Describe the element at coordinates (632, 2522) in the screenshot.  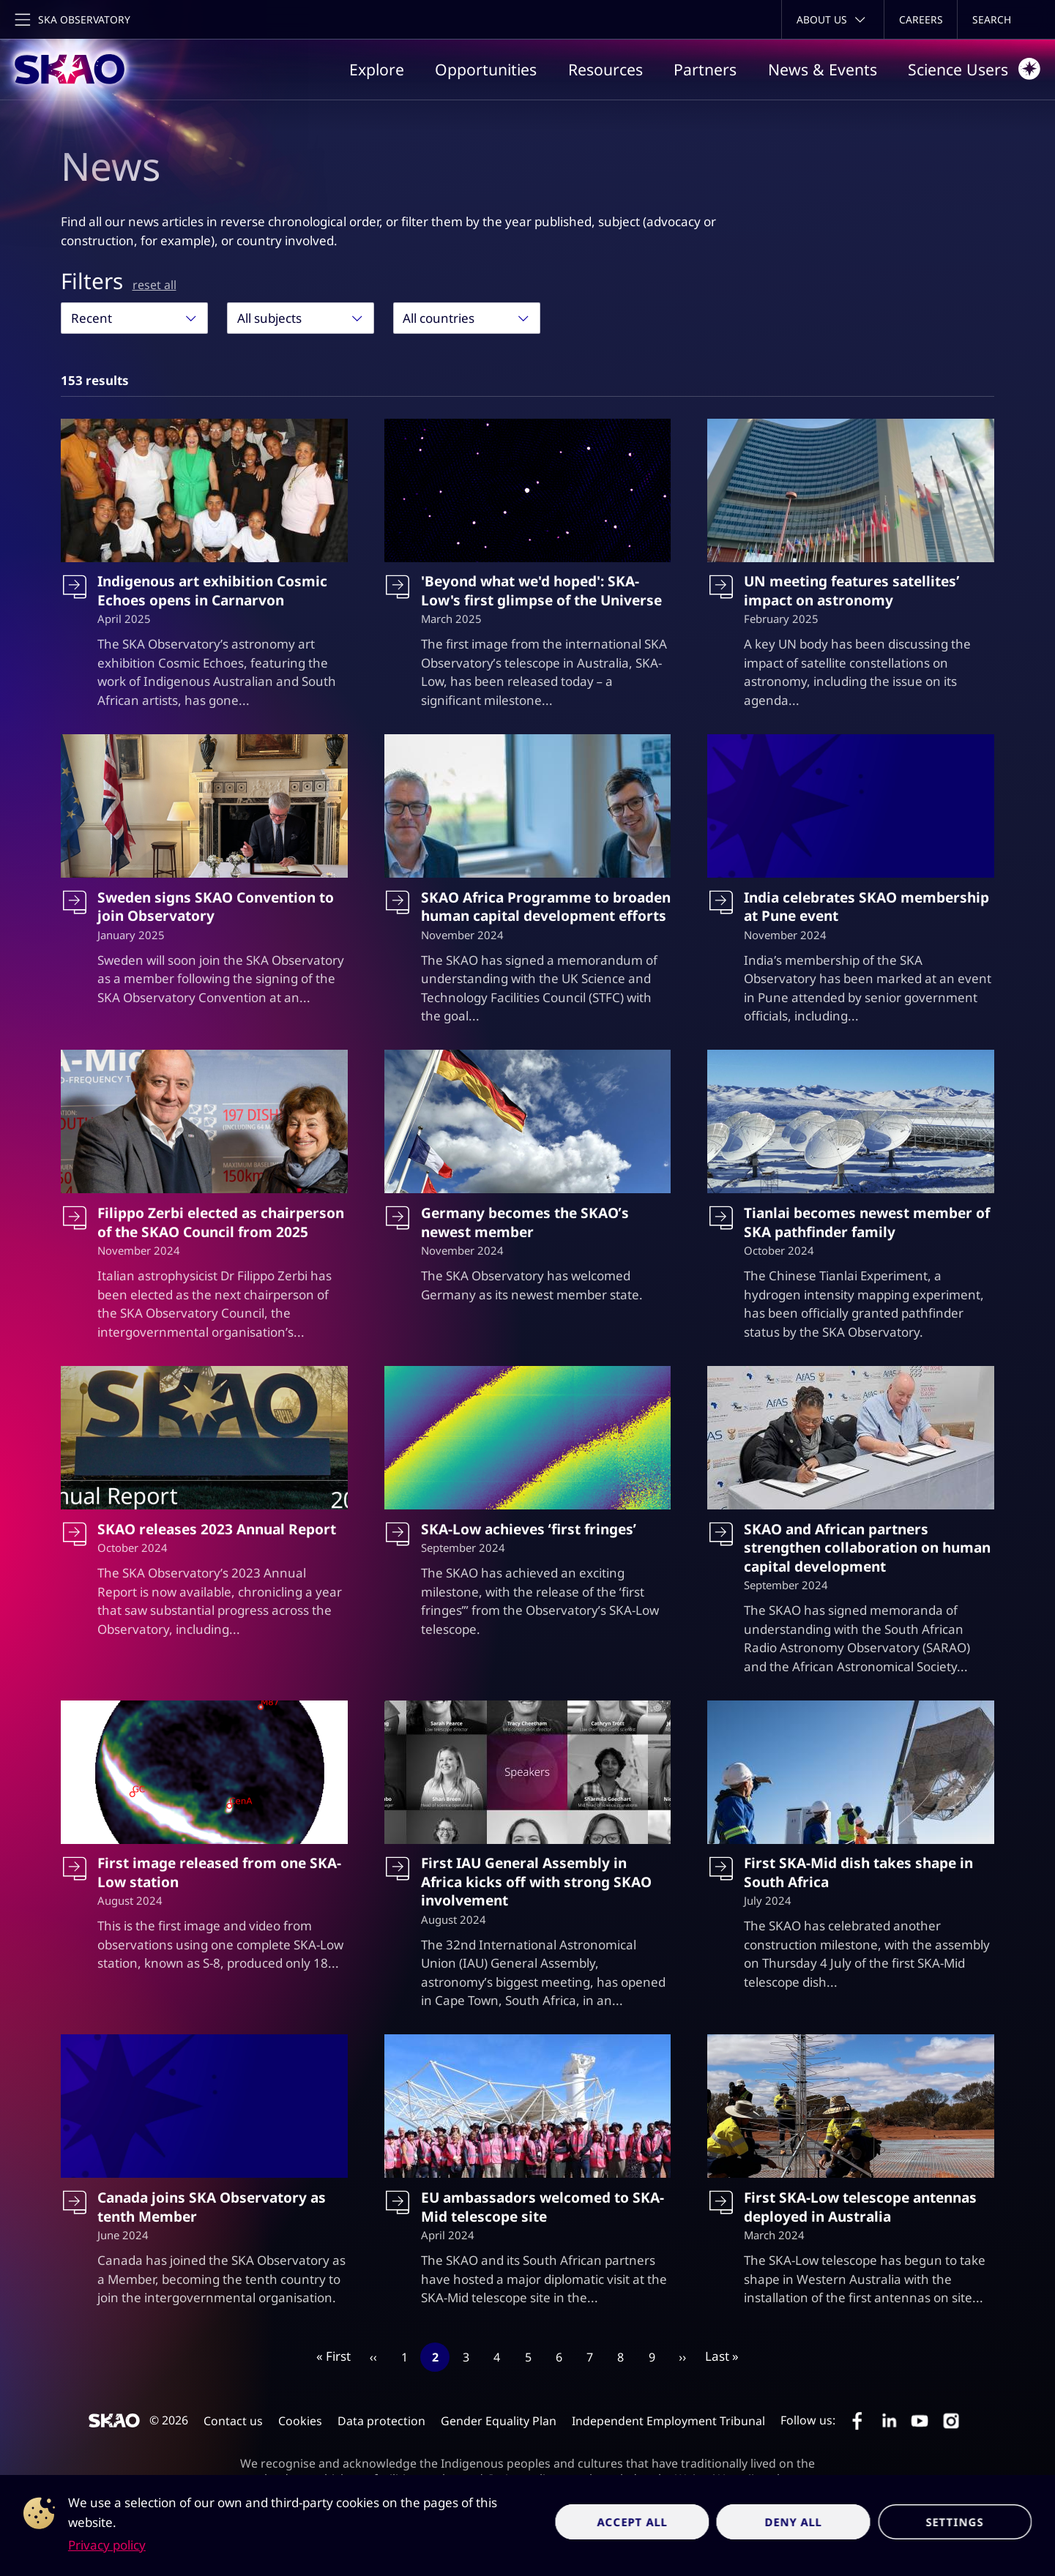
I see `Accept all` at that location.